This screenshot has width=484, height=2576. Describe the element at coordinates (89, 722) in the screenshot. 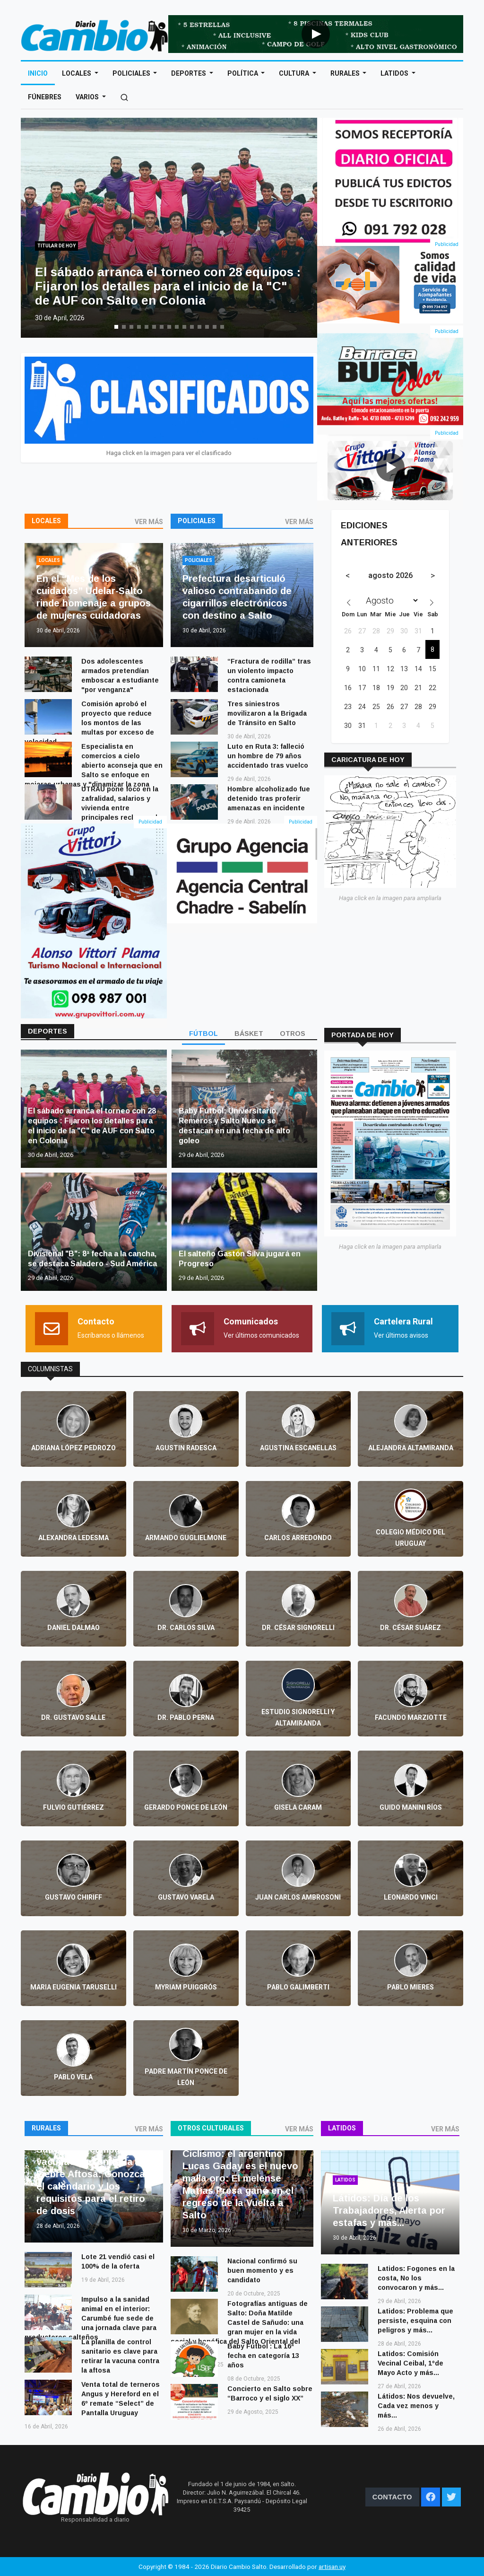

I see `Comisión aprobó el proyecto que reduce los montos de las multas por exceso de velocidad` at that location.